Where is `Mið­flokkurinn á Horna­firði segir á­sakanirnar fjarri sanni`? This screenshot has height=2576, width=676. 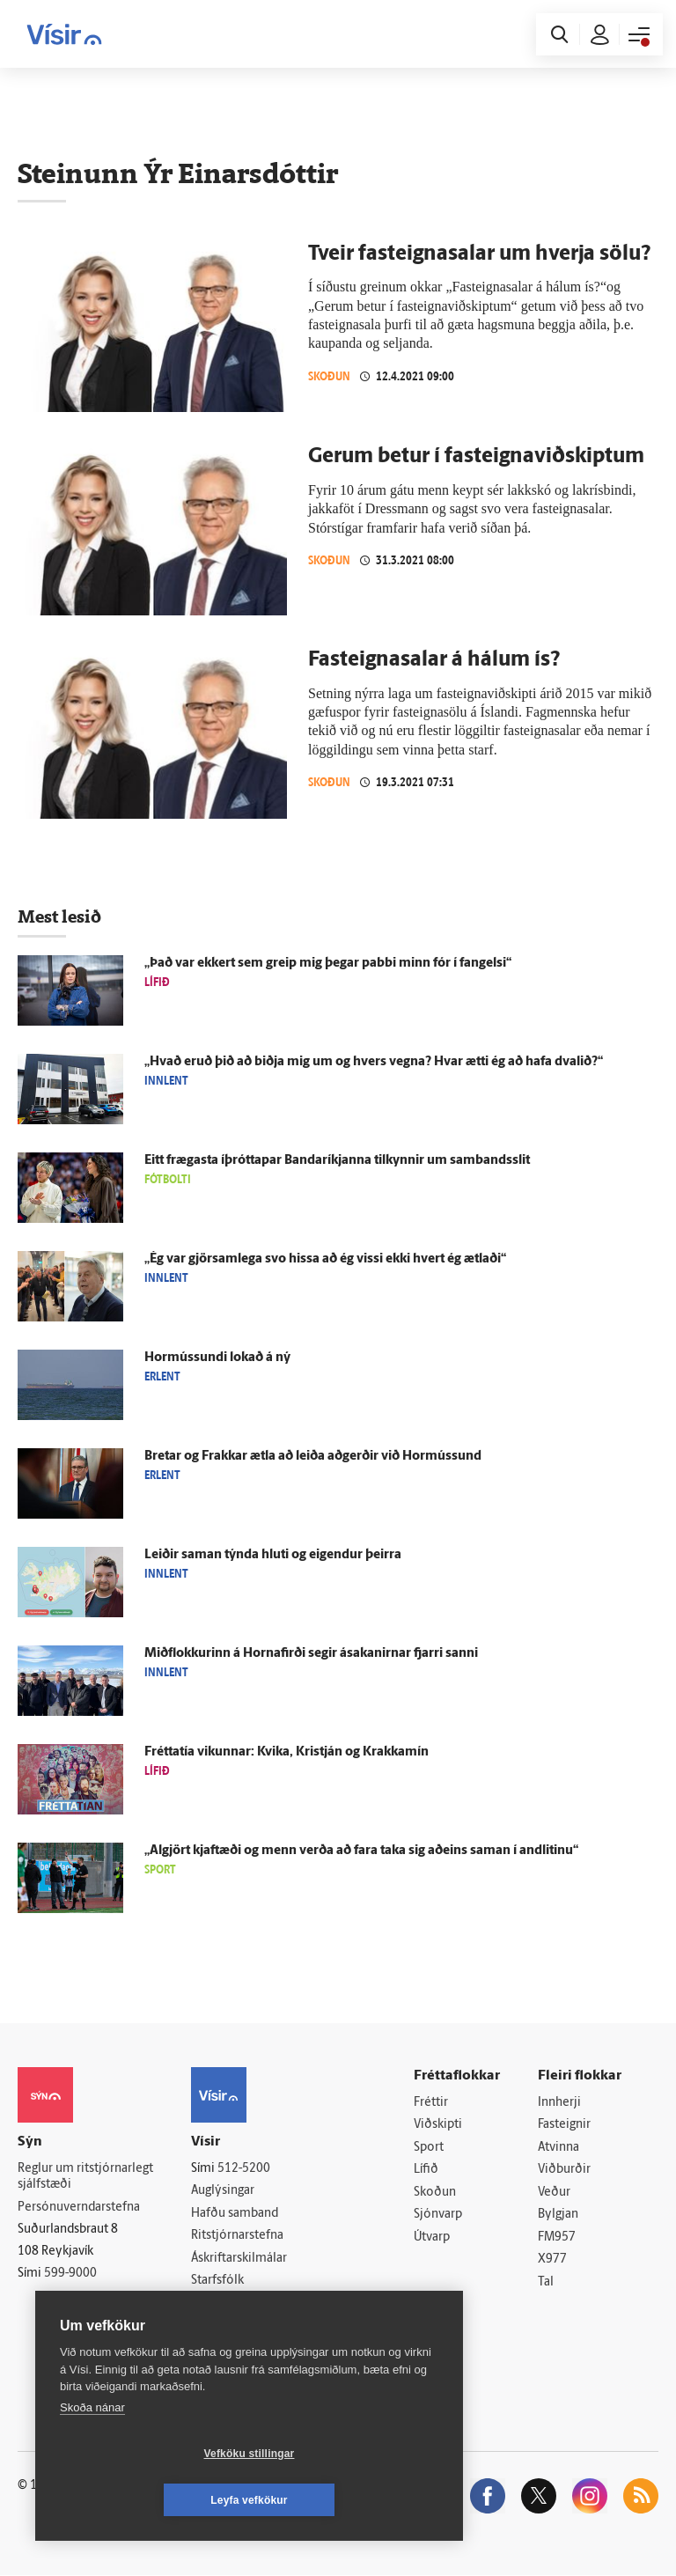 Mið­flokkurinn á Horna­firði segir á­sakanirnar fjarri sanni is located at coordinates (311, 1653).